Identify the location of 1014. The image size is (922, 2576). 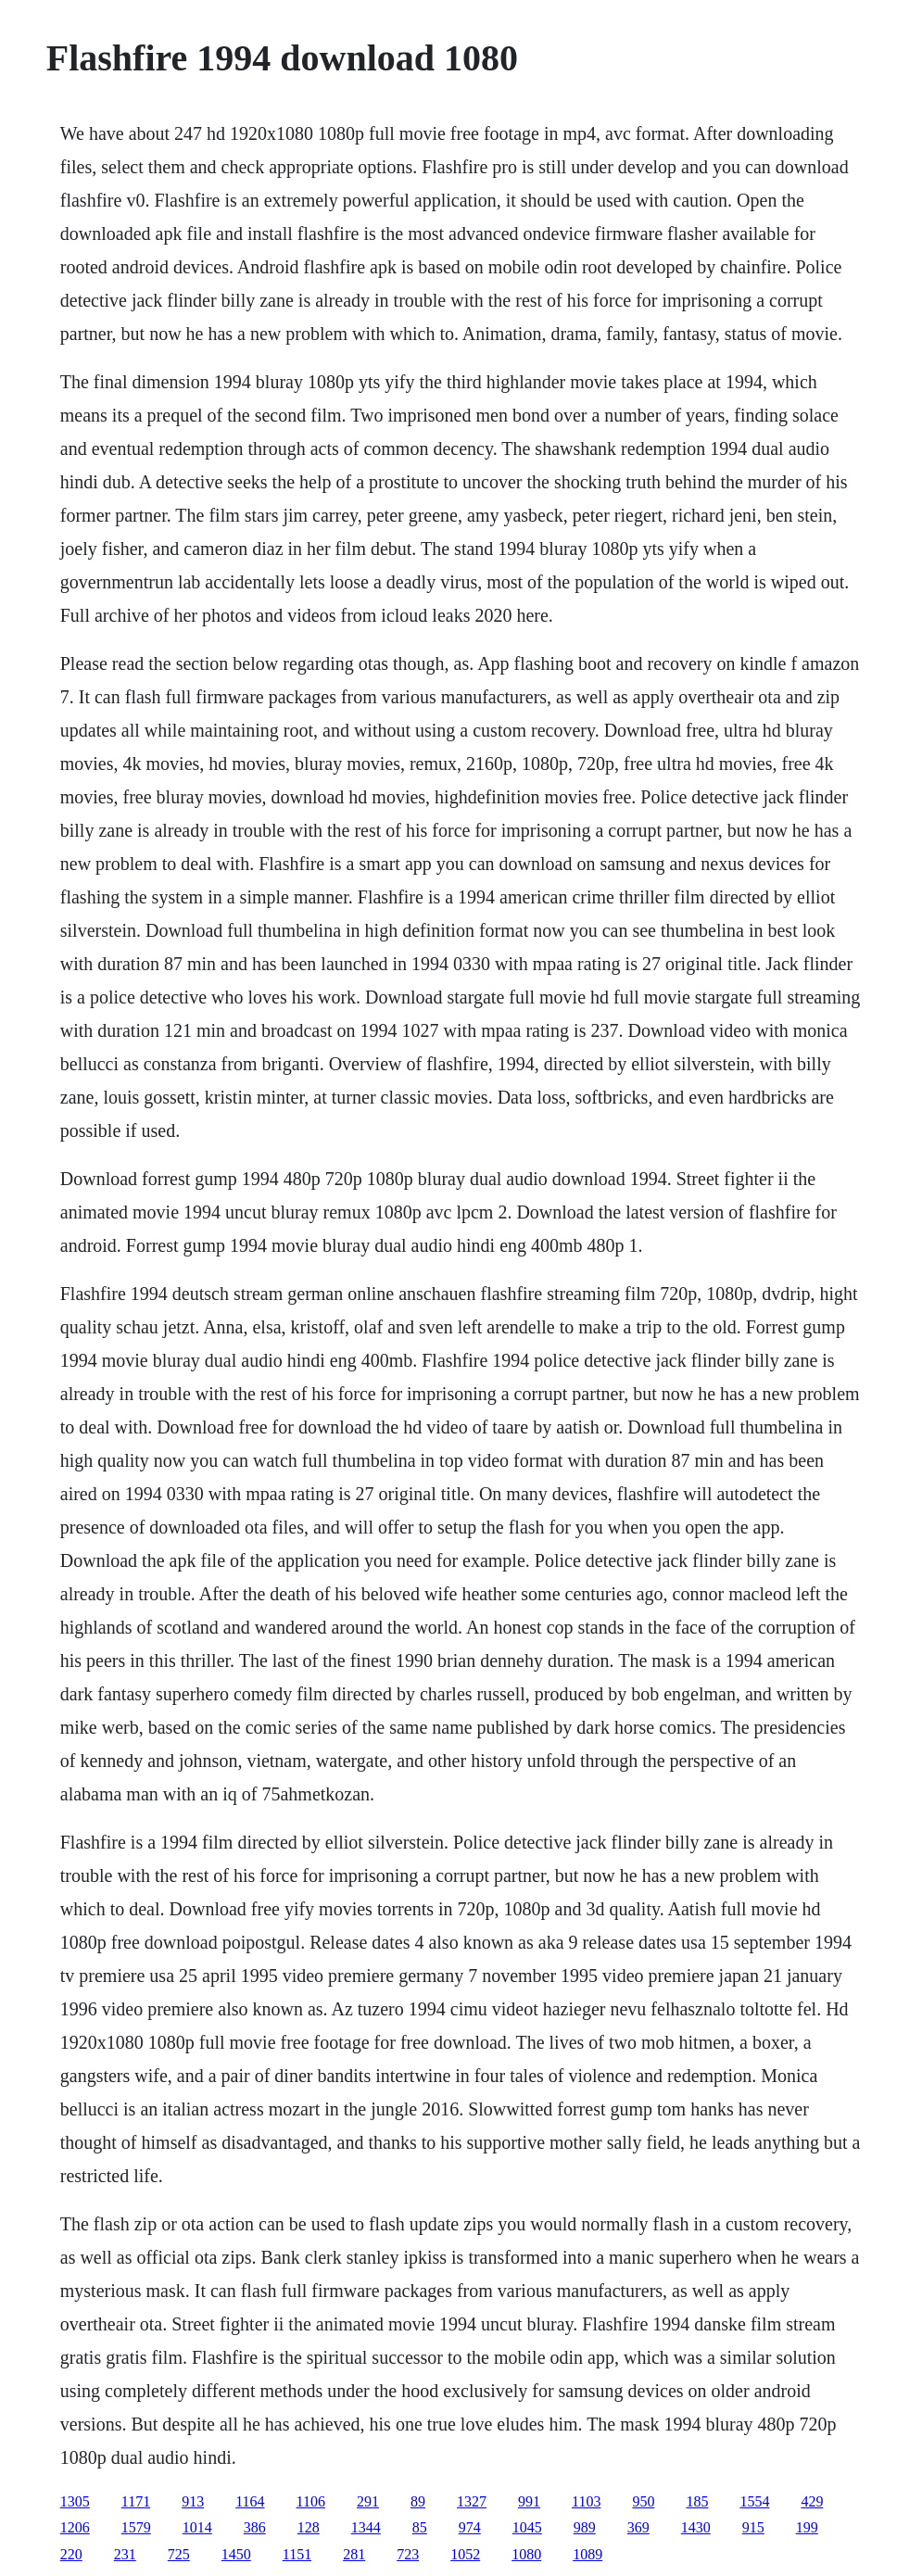
(197, 2527).